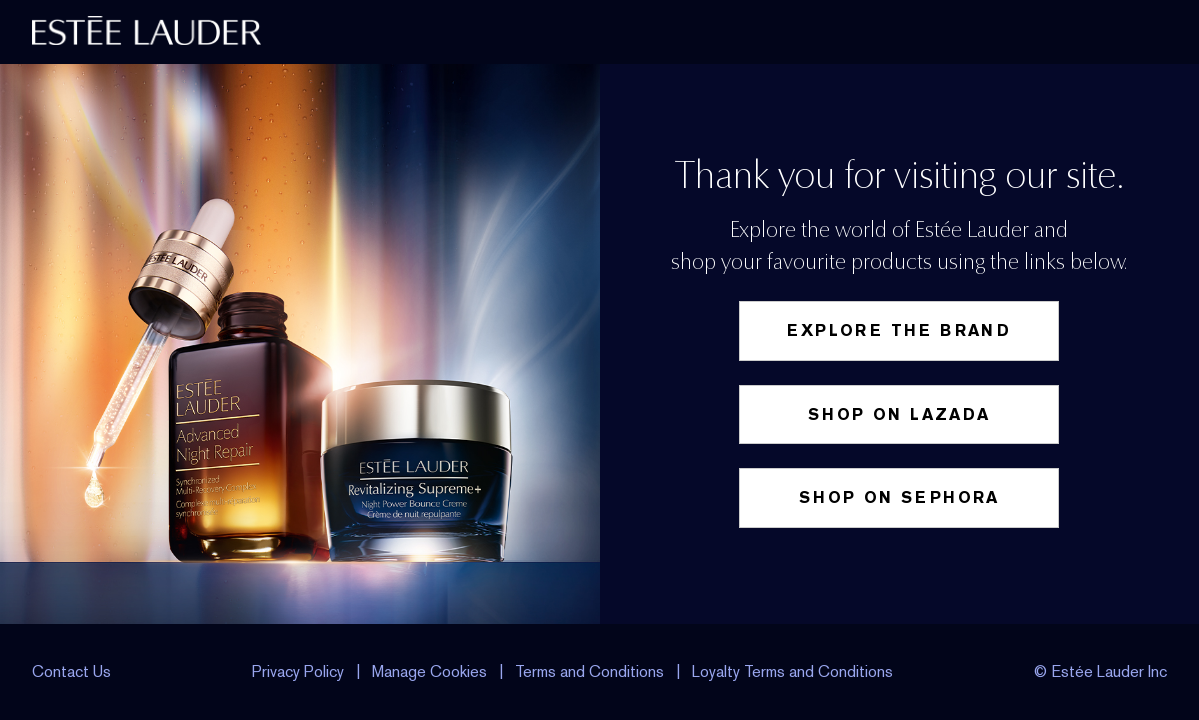 Image resolution: width=1199 pixels, height=720 pixels. What do you see at coordinates (792, 671) in the screenshot?
I see `Loyalty Terms and Conditions` at bounding box center [792, 671].